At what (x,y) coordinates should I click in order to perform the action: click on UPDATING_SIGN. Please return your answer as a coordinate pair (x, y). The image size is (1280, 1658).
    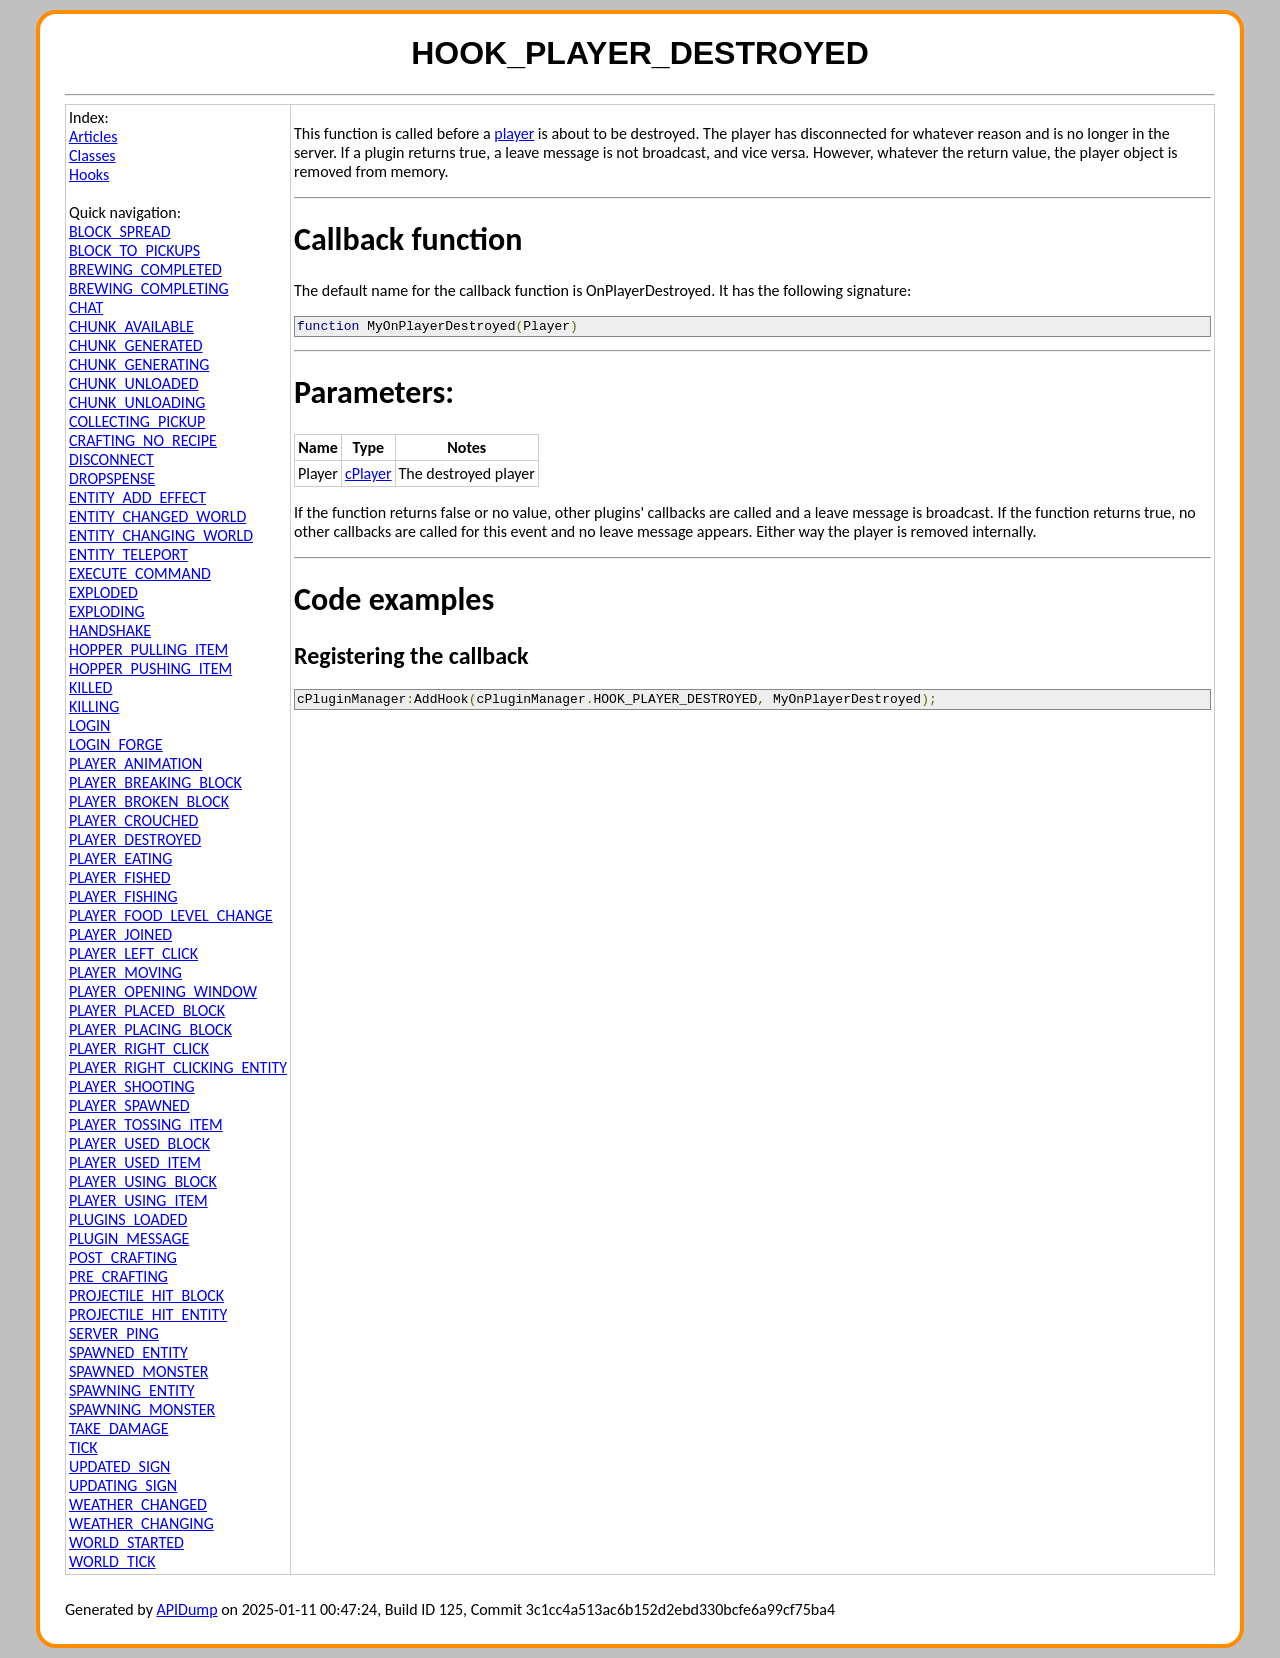
    Looking at the image, I should click on (123, 1485).